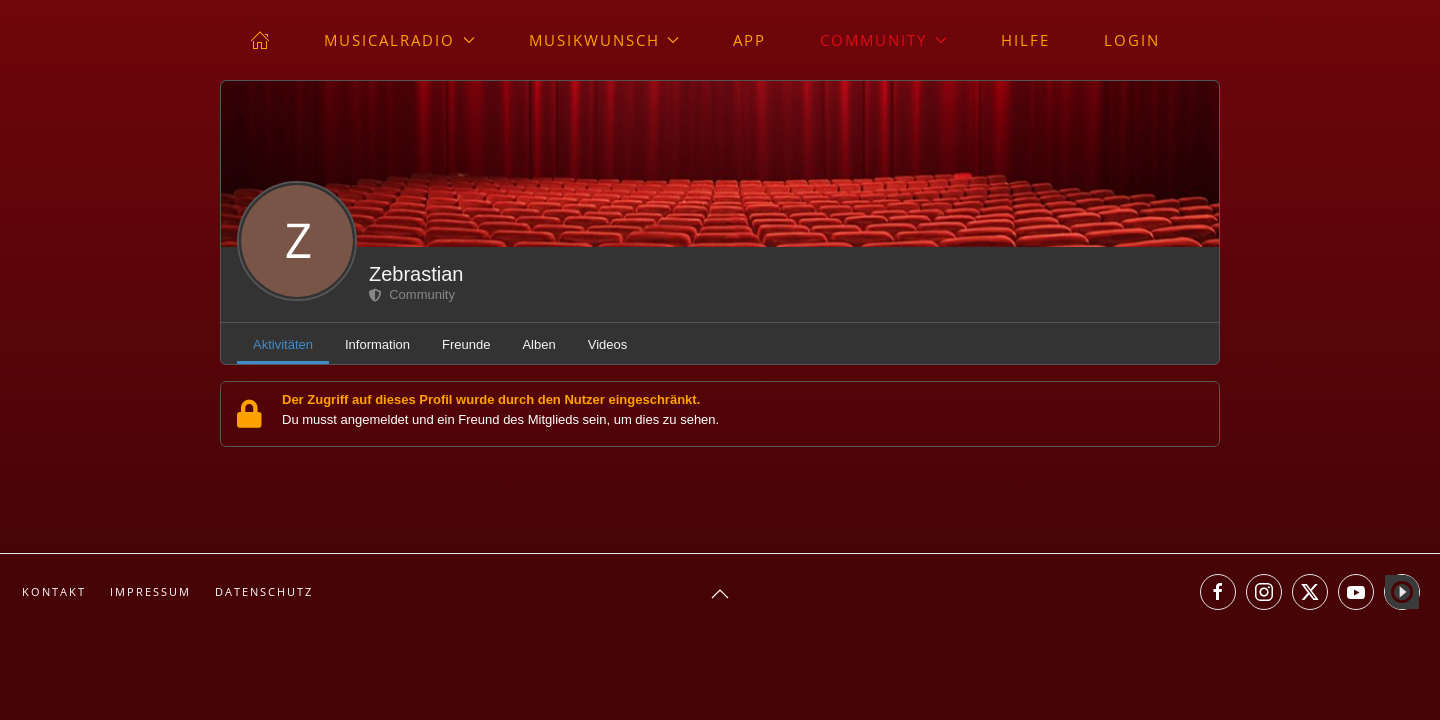  I want to click on Hilfe, so click(1025, 40).